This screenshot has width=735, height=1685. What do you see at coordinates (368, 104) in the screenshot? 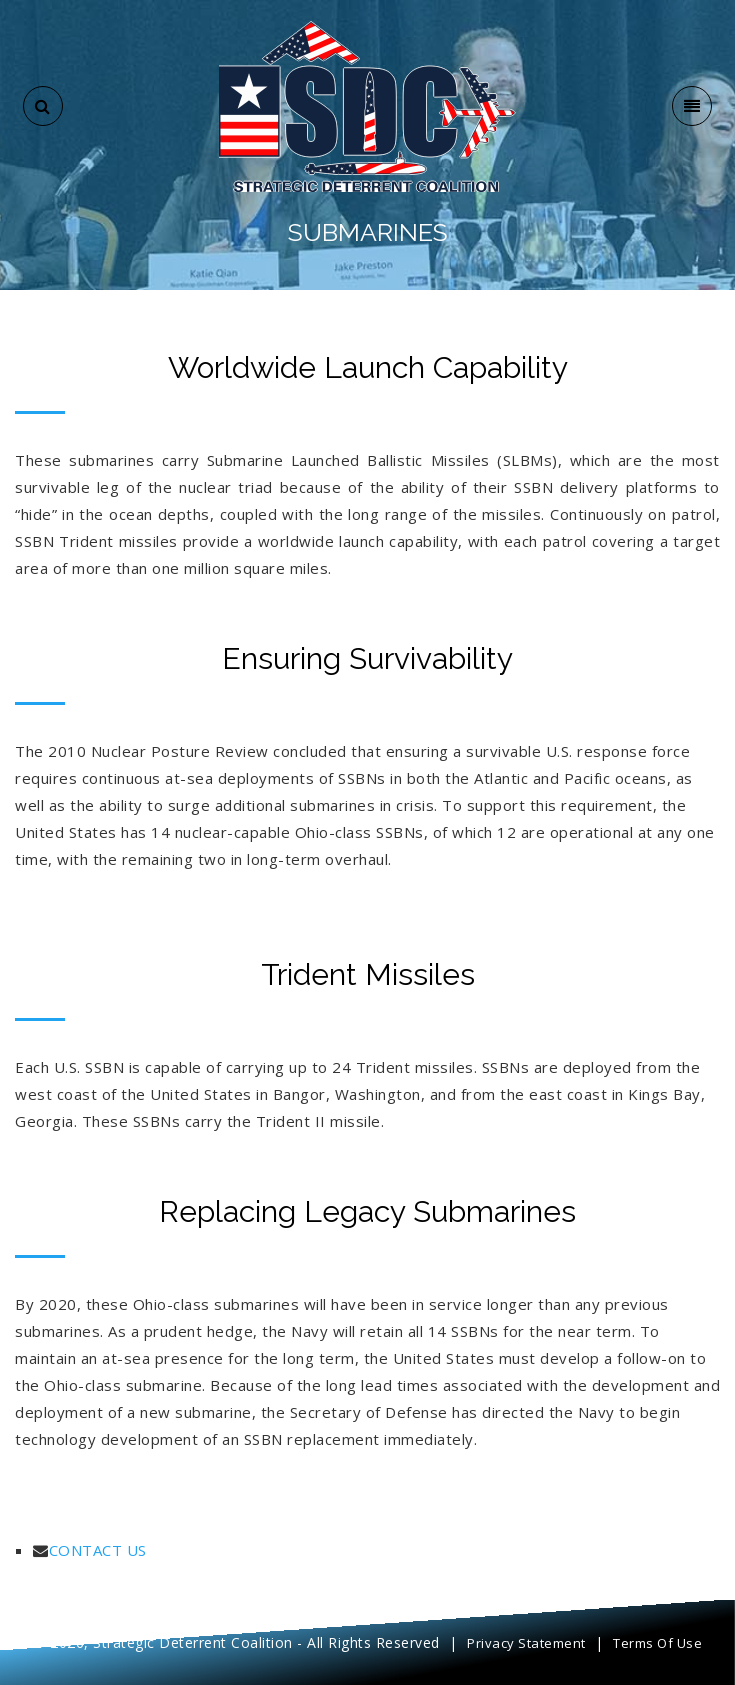
I see `[SDC]` at bounding box center [368, 104].